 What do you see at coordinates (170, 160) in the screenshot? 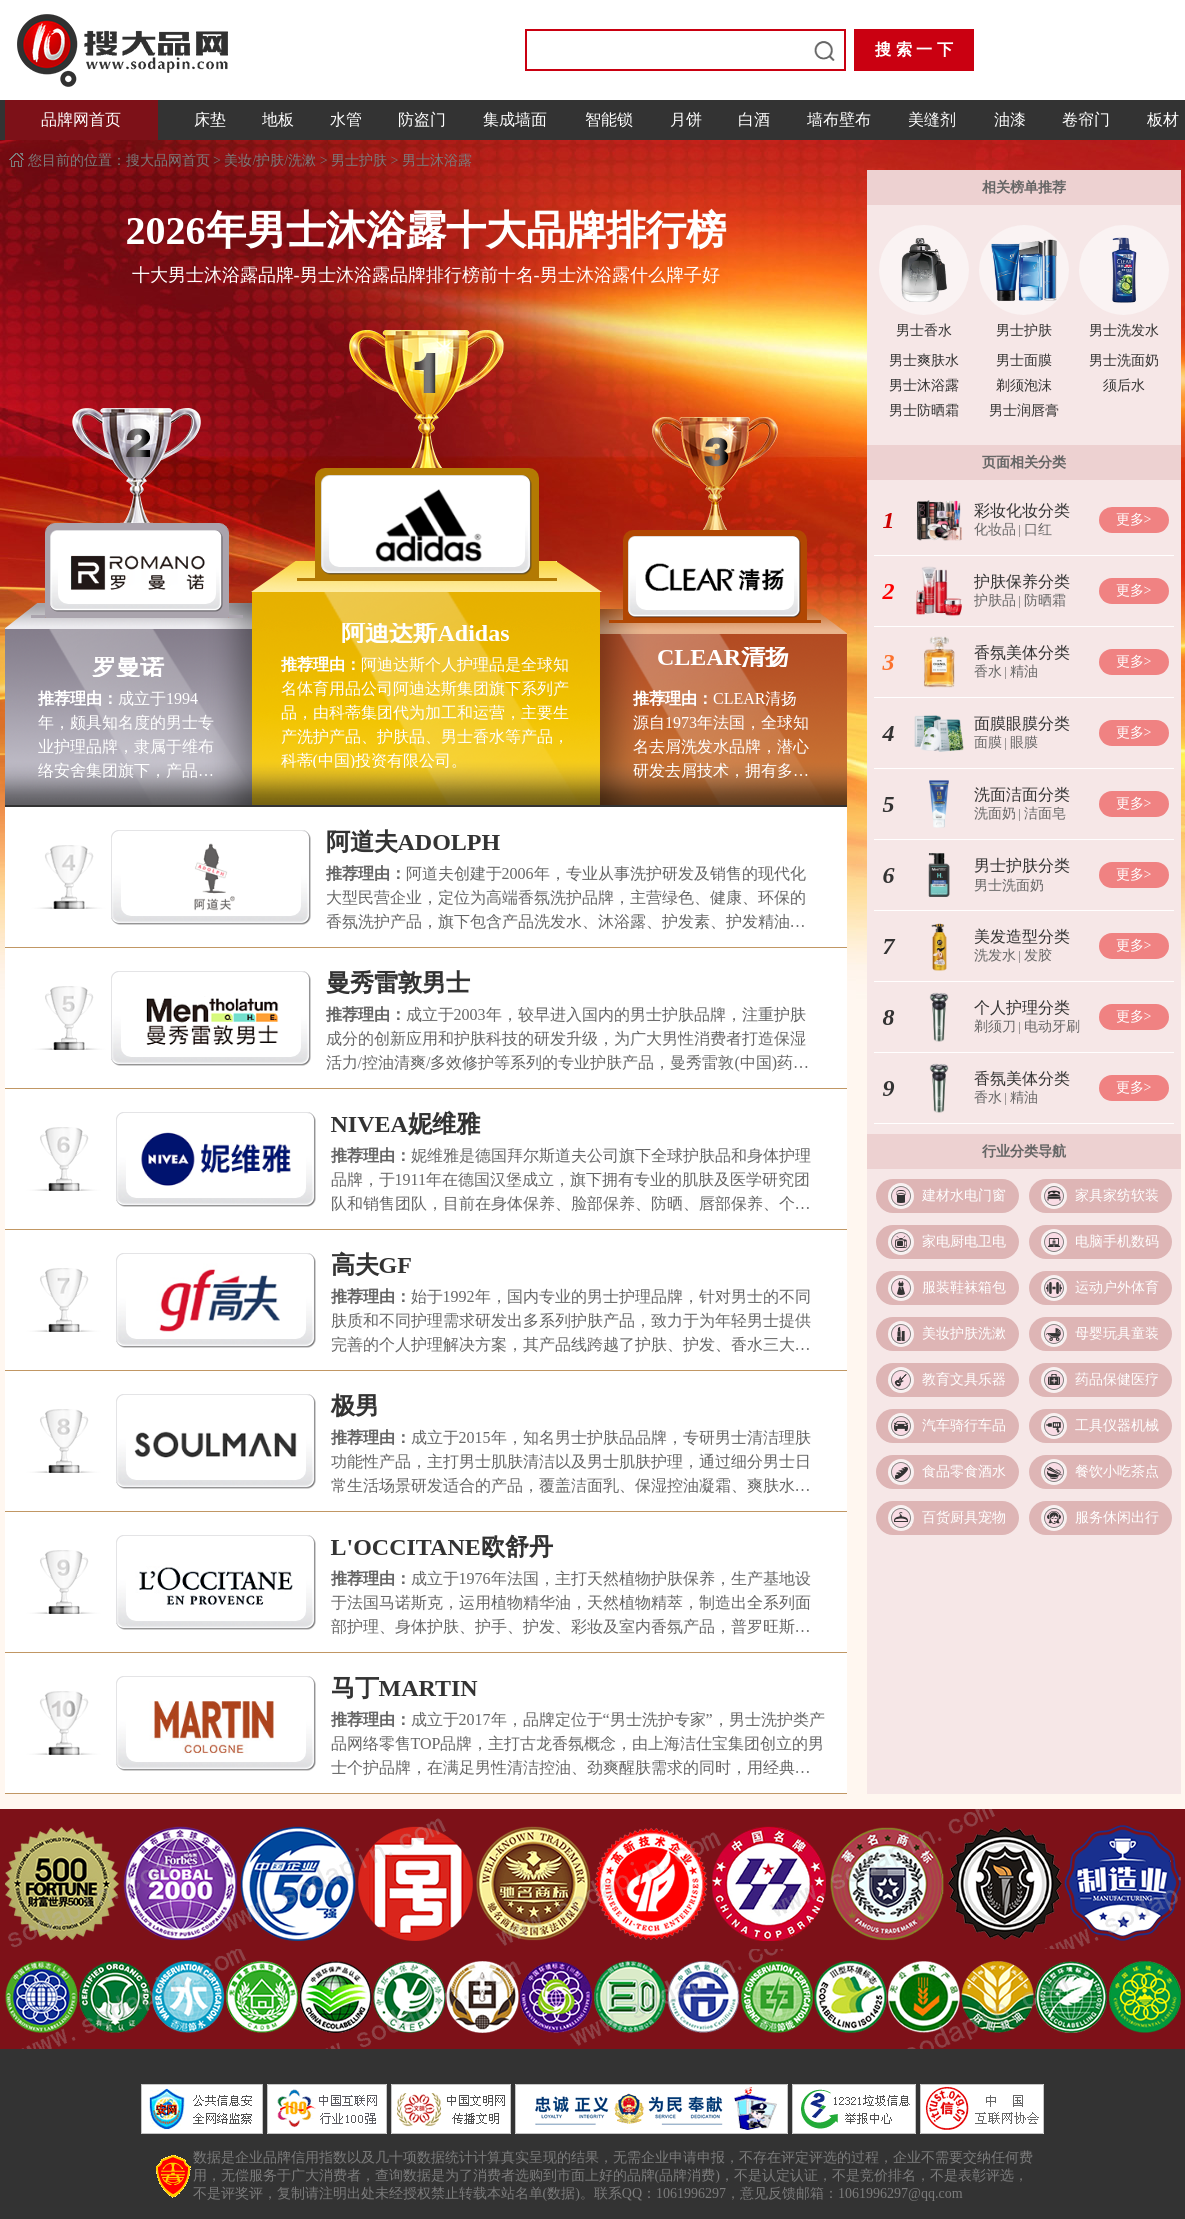
I see `搜大品网首页` at bounding box center [170, 160].